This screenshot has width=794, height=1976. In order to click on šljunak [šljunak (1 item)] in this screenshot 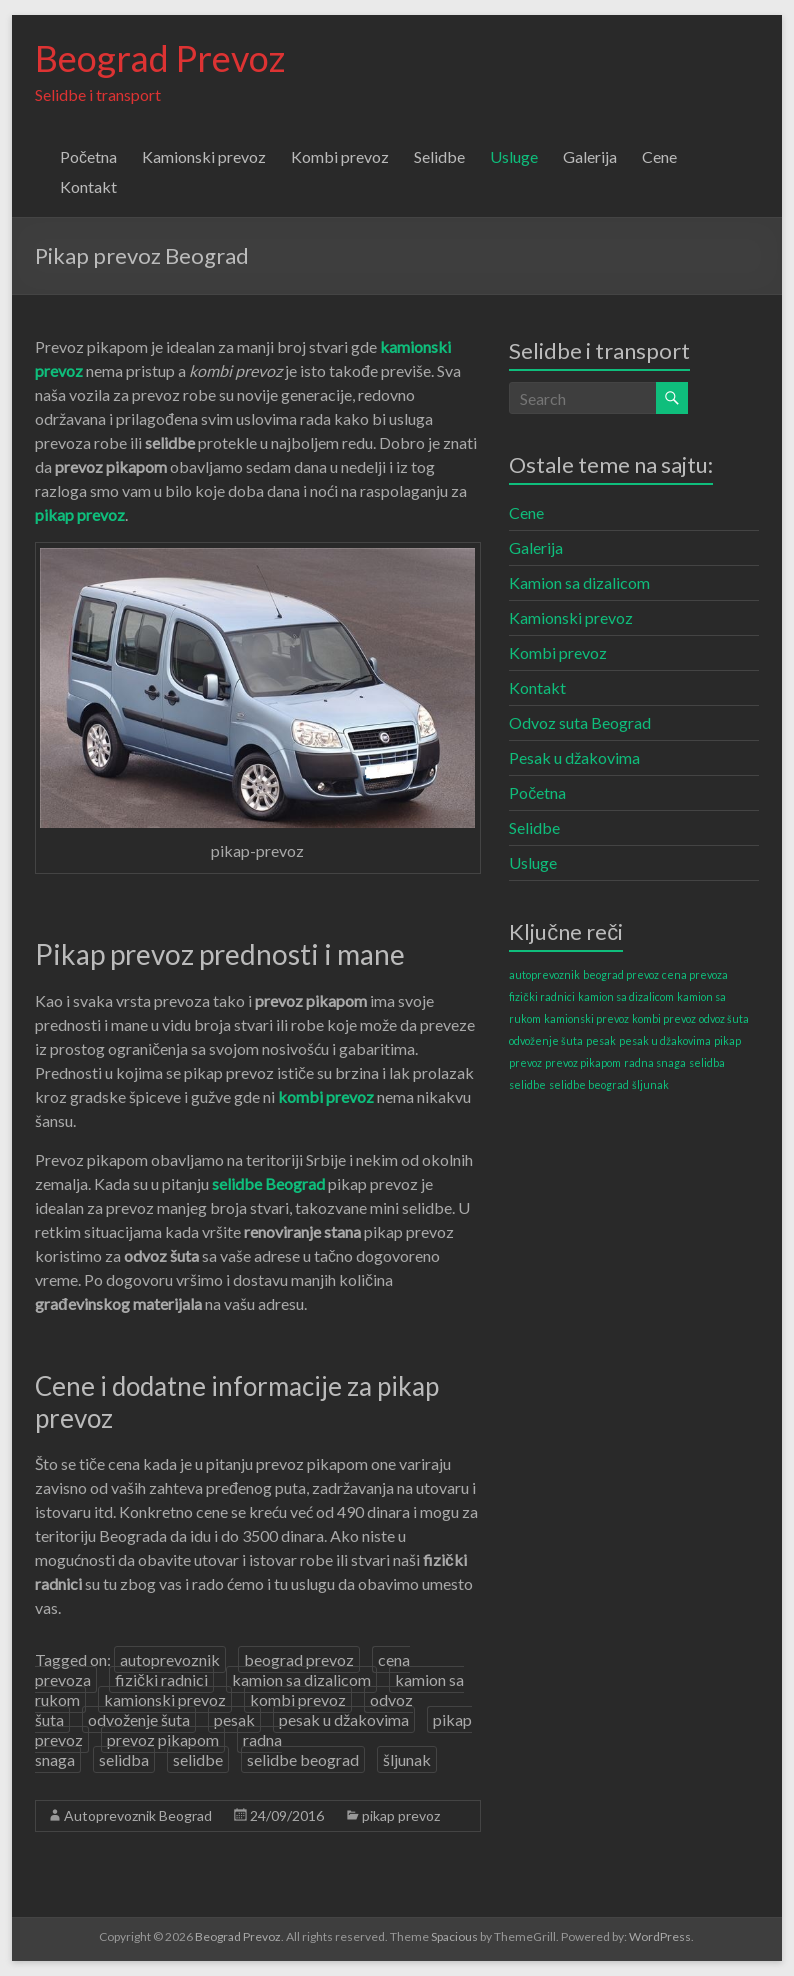, I will do `click(650, 1084)`.